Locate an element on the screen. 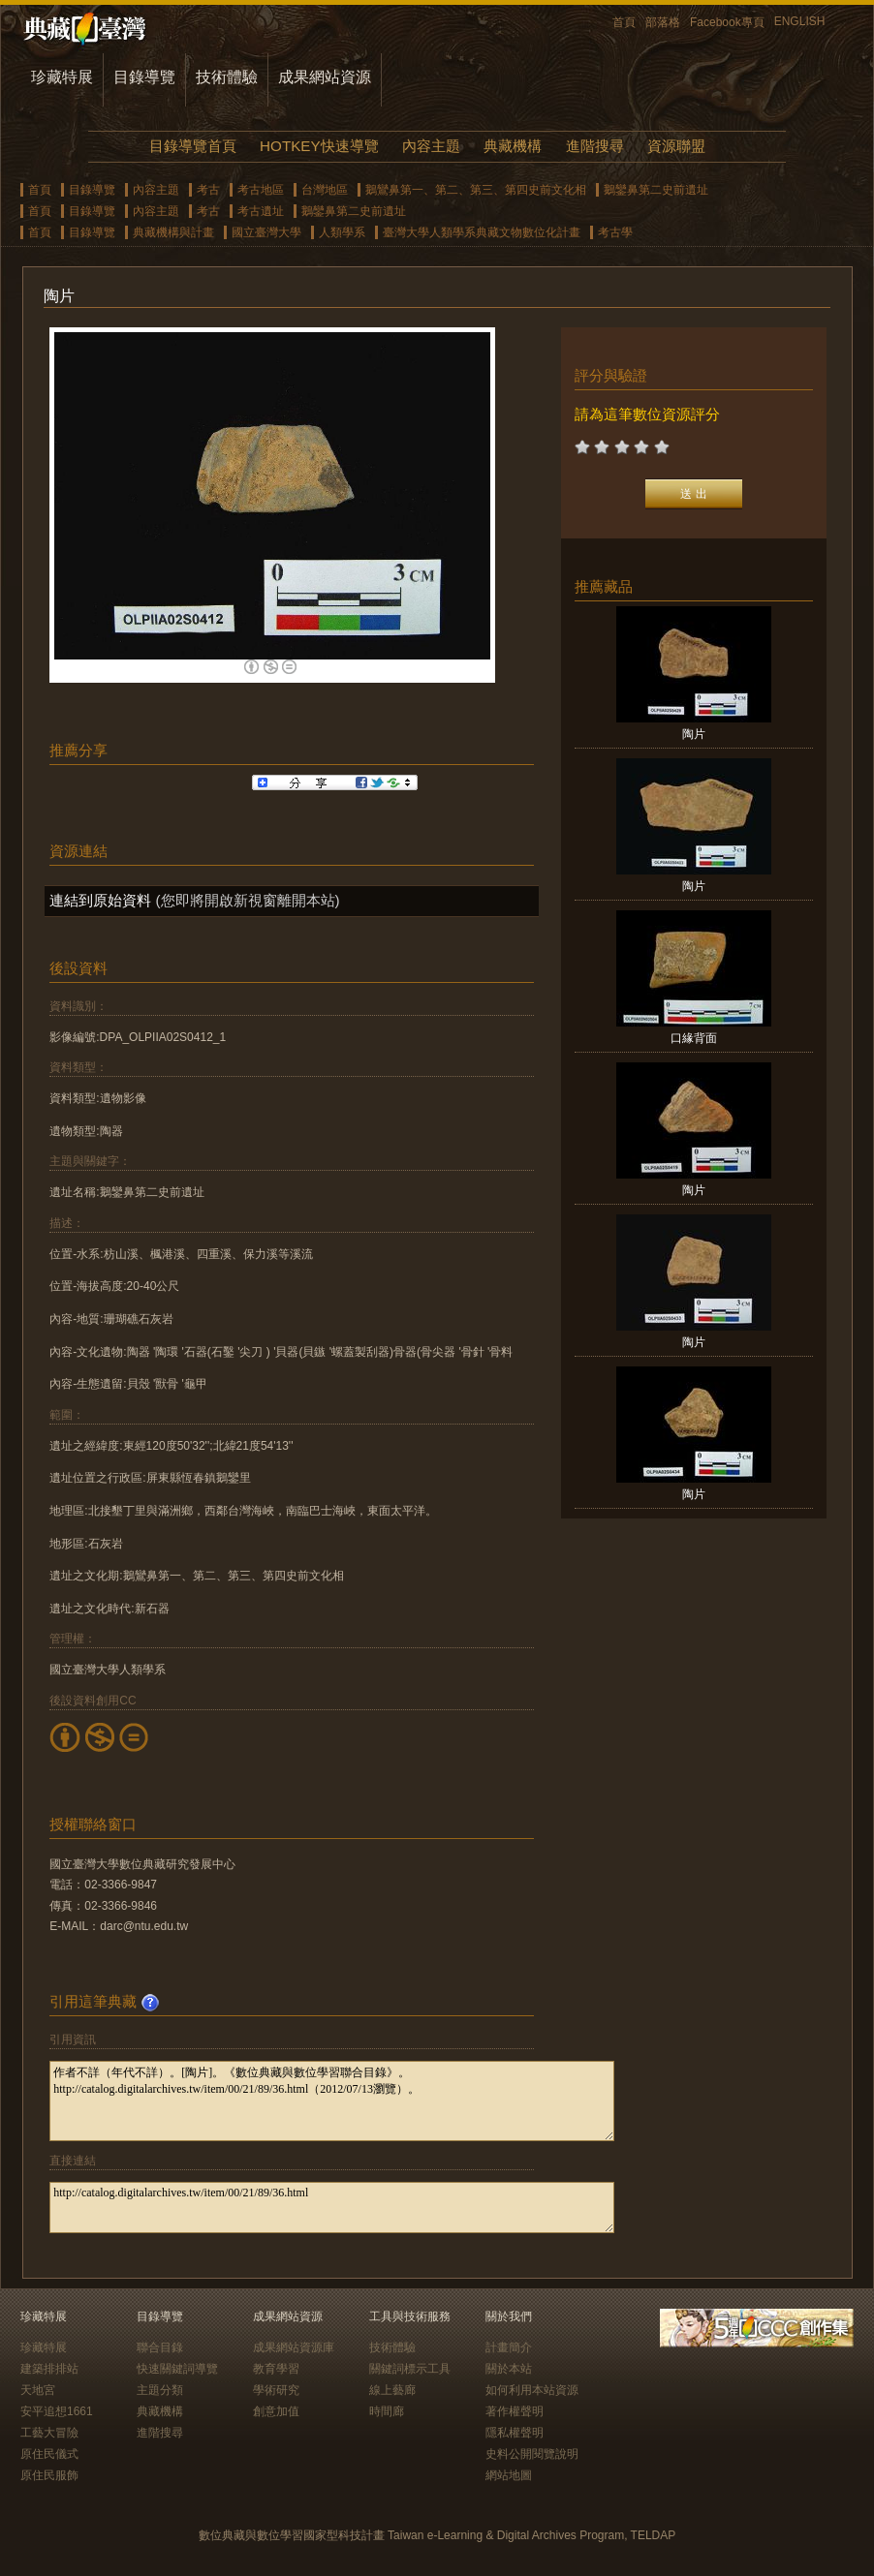 This screenshot has width=874, height=2576. ENGLISH is located at coordinates (800, 21).